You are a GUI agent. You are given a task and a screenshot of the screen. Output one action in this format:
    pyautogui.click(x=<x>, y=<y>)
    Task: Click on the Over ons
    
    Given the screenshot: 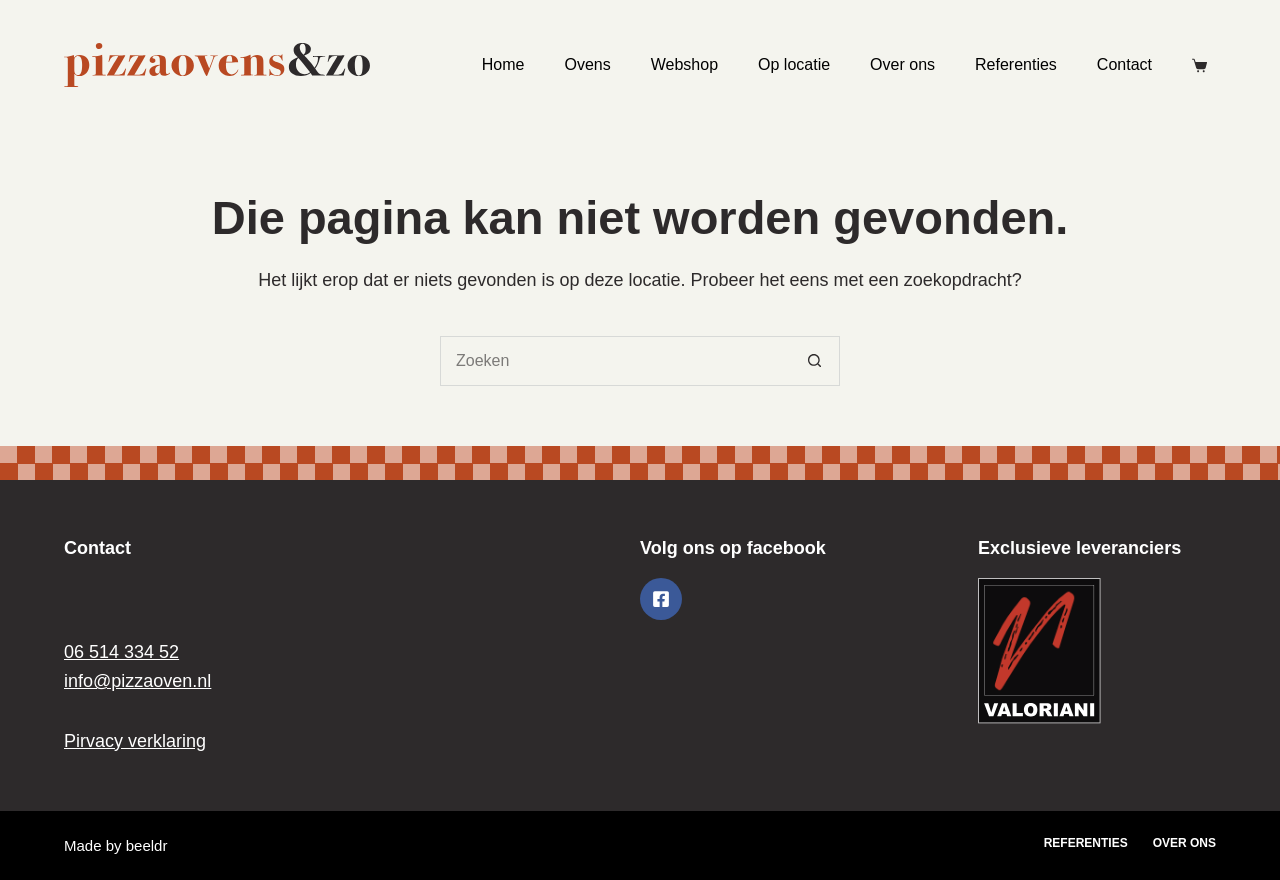 What is the action you would take?
    pyautogui.click(x=902, y=64)
    